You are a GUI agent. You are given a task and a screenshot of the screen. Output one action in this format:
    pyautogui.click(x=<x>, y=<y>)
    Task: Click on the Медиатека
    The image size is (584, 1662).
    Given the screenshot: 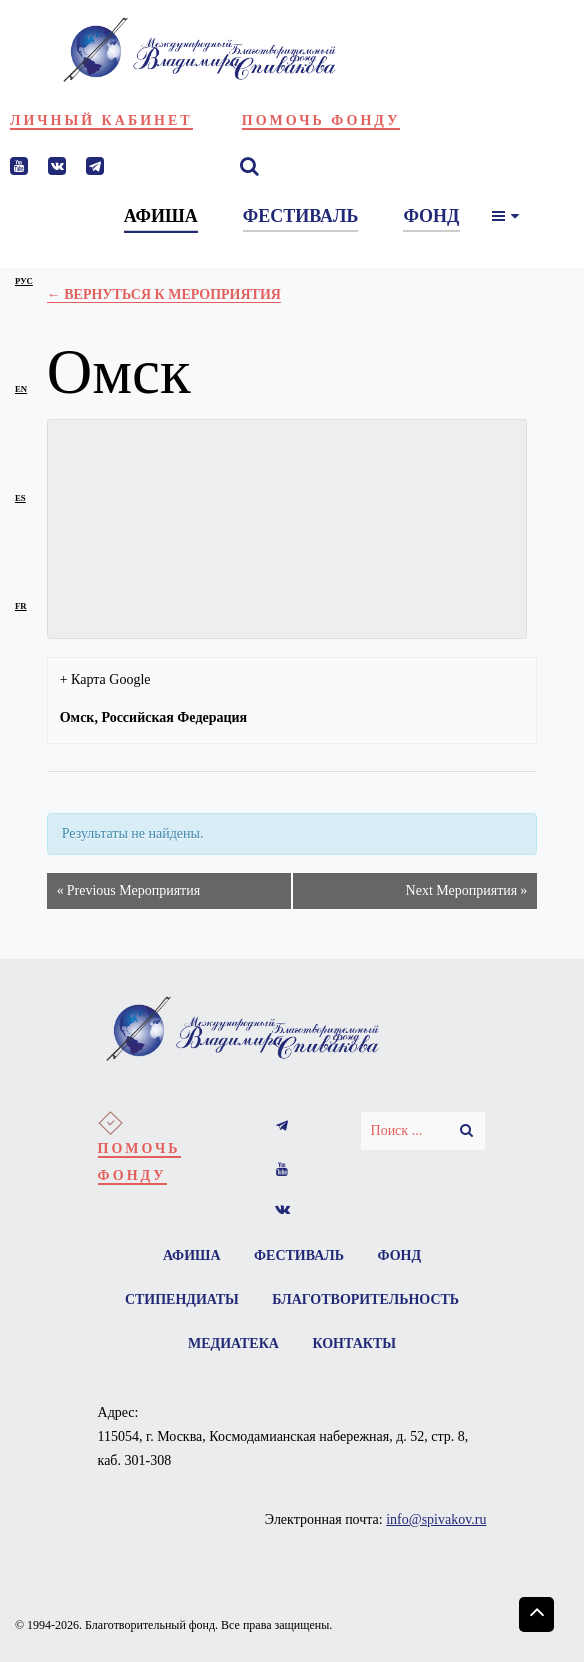 What is the action you would take?
    pyautogui.click(x=233, y=1343)
    